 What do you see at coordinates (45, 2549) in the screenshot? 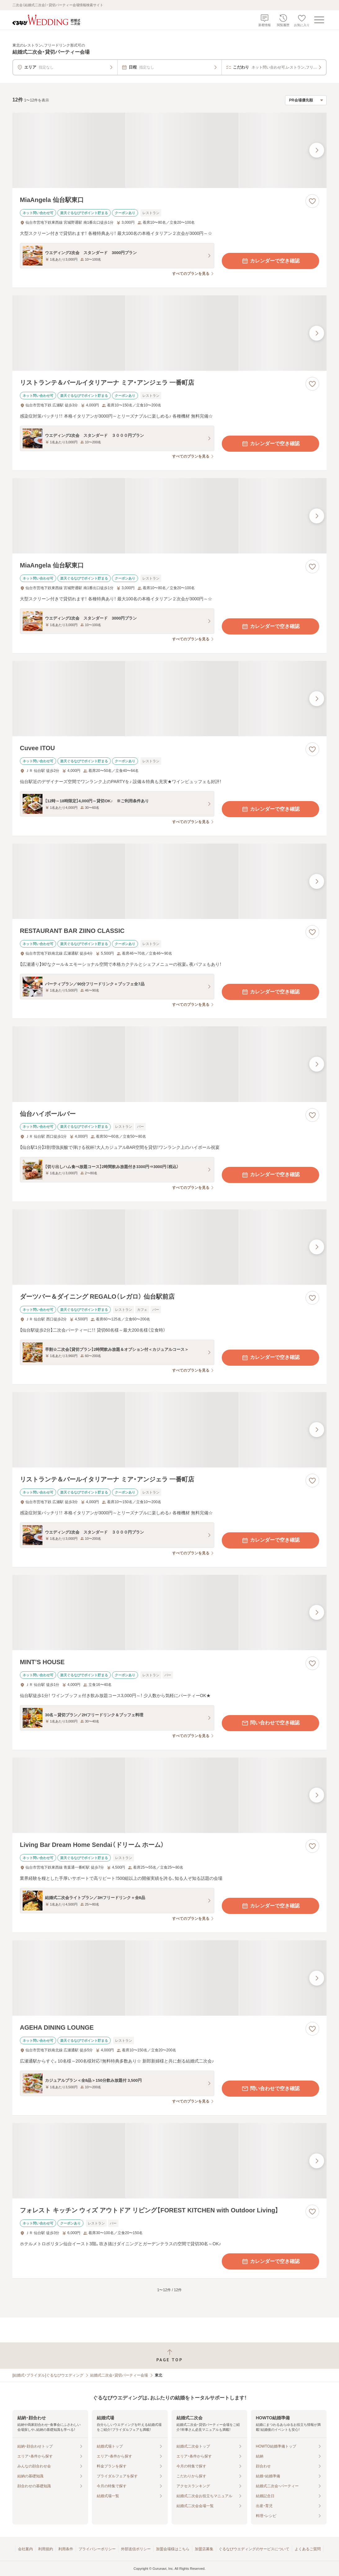
I see `利用規約` at bounding box center [45, 2549].